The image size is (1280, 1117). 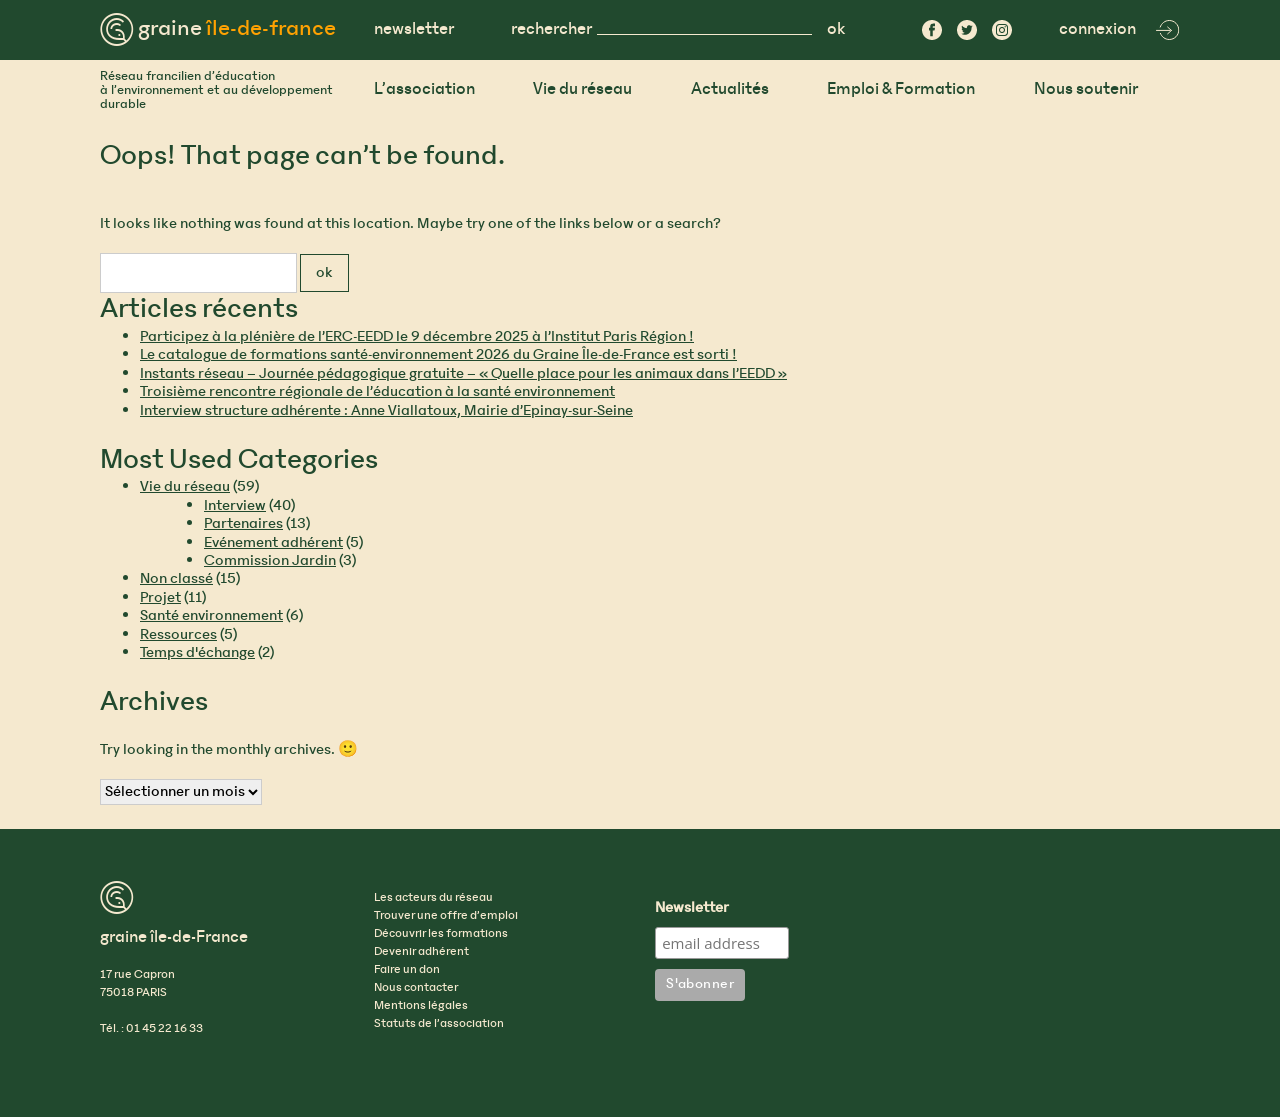 I want to click on Vie du réseau, so click(x=582, y=89).